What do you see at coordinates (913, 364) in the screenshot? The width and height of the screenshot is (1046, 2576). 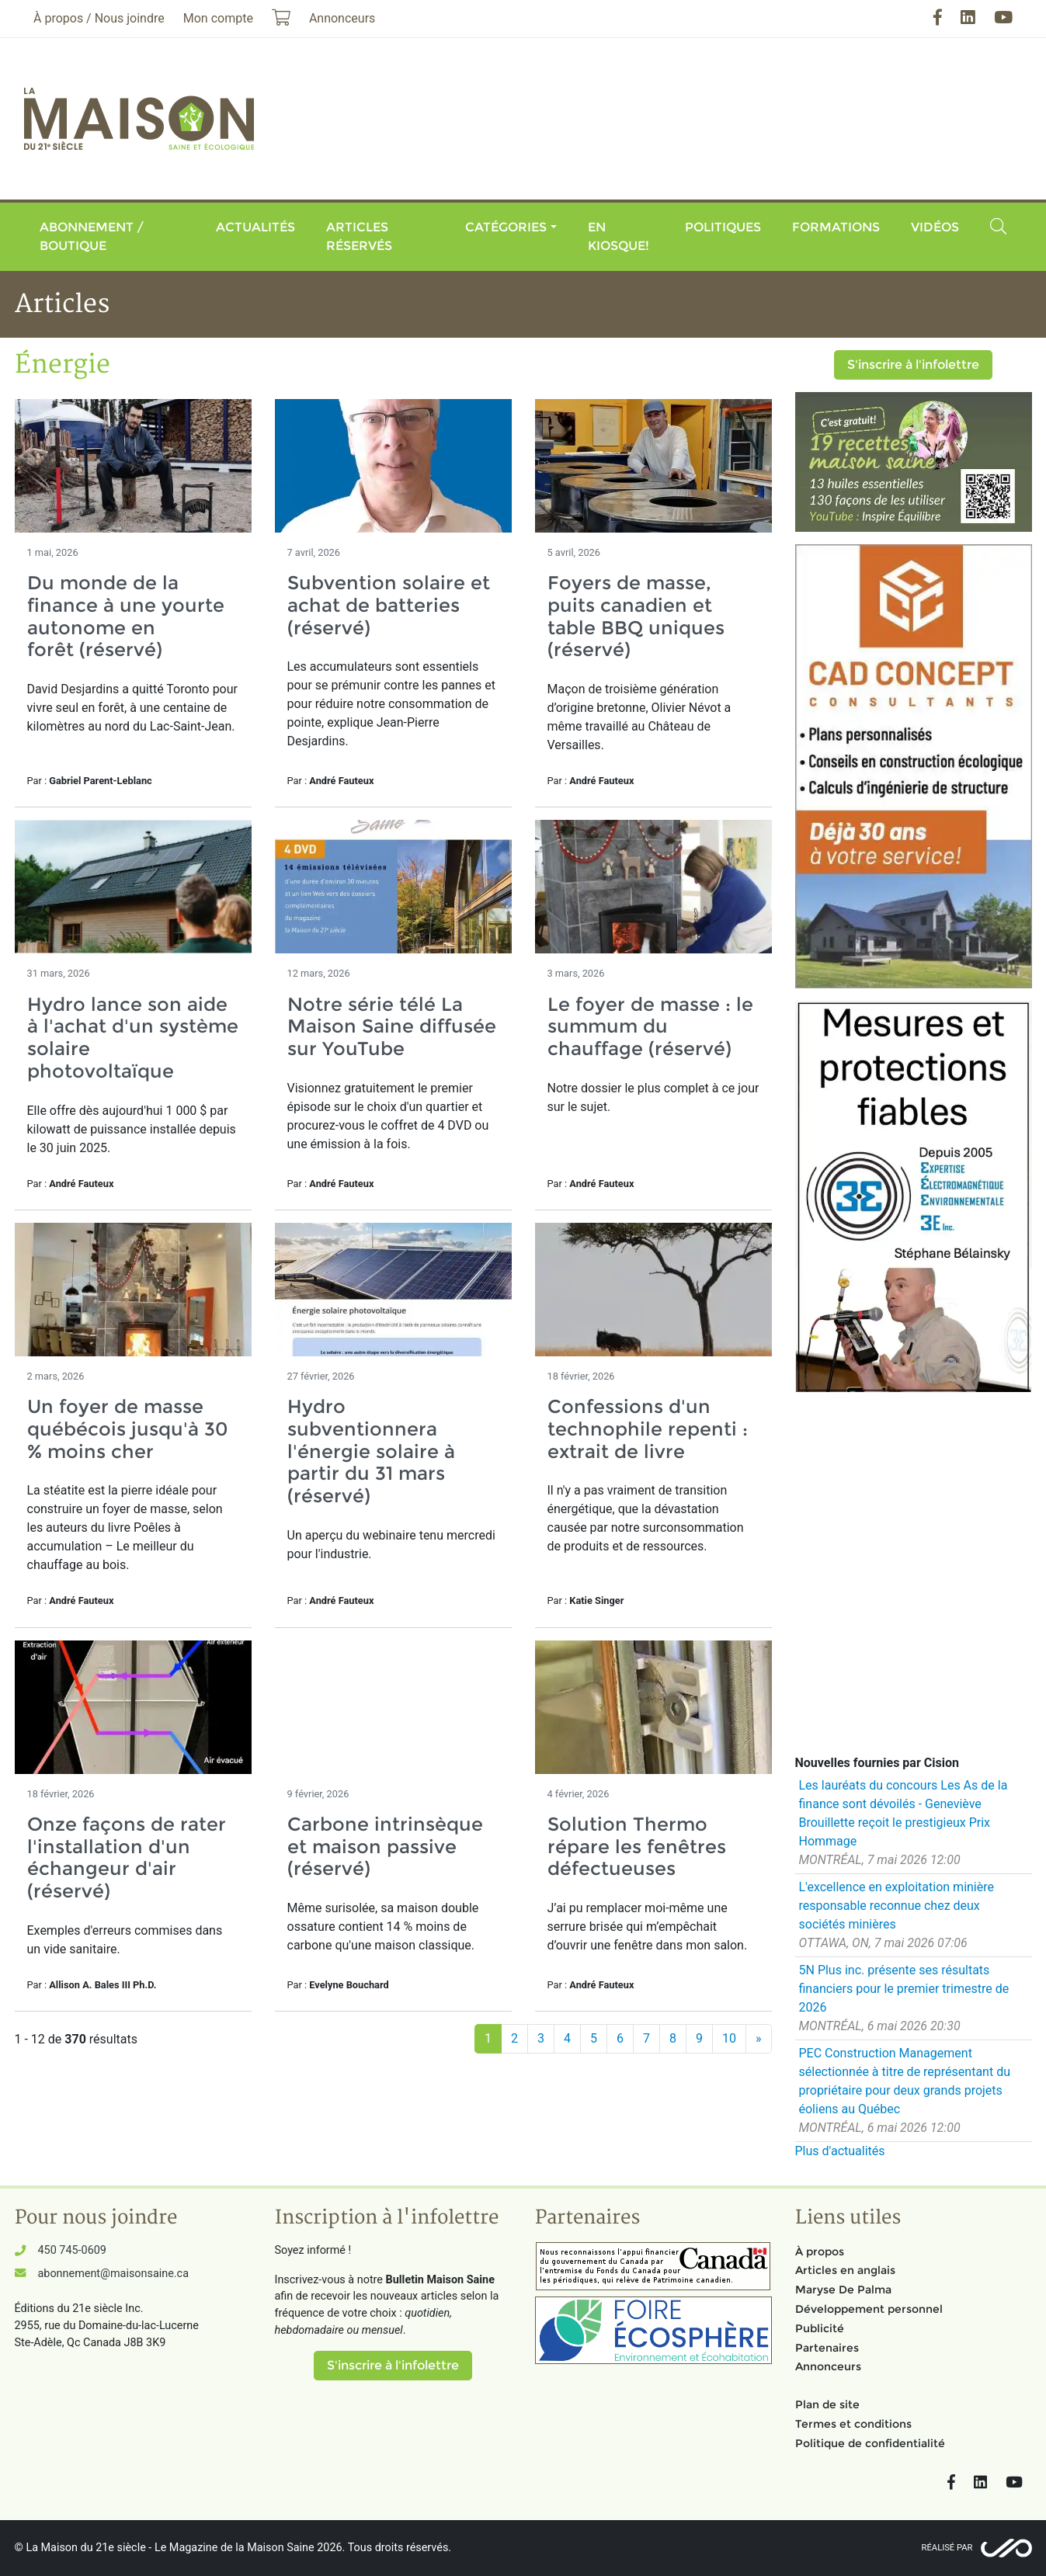 I see `S'inscrire à l'infolettre` at bounding box center [913, 364].